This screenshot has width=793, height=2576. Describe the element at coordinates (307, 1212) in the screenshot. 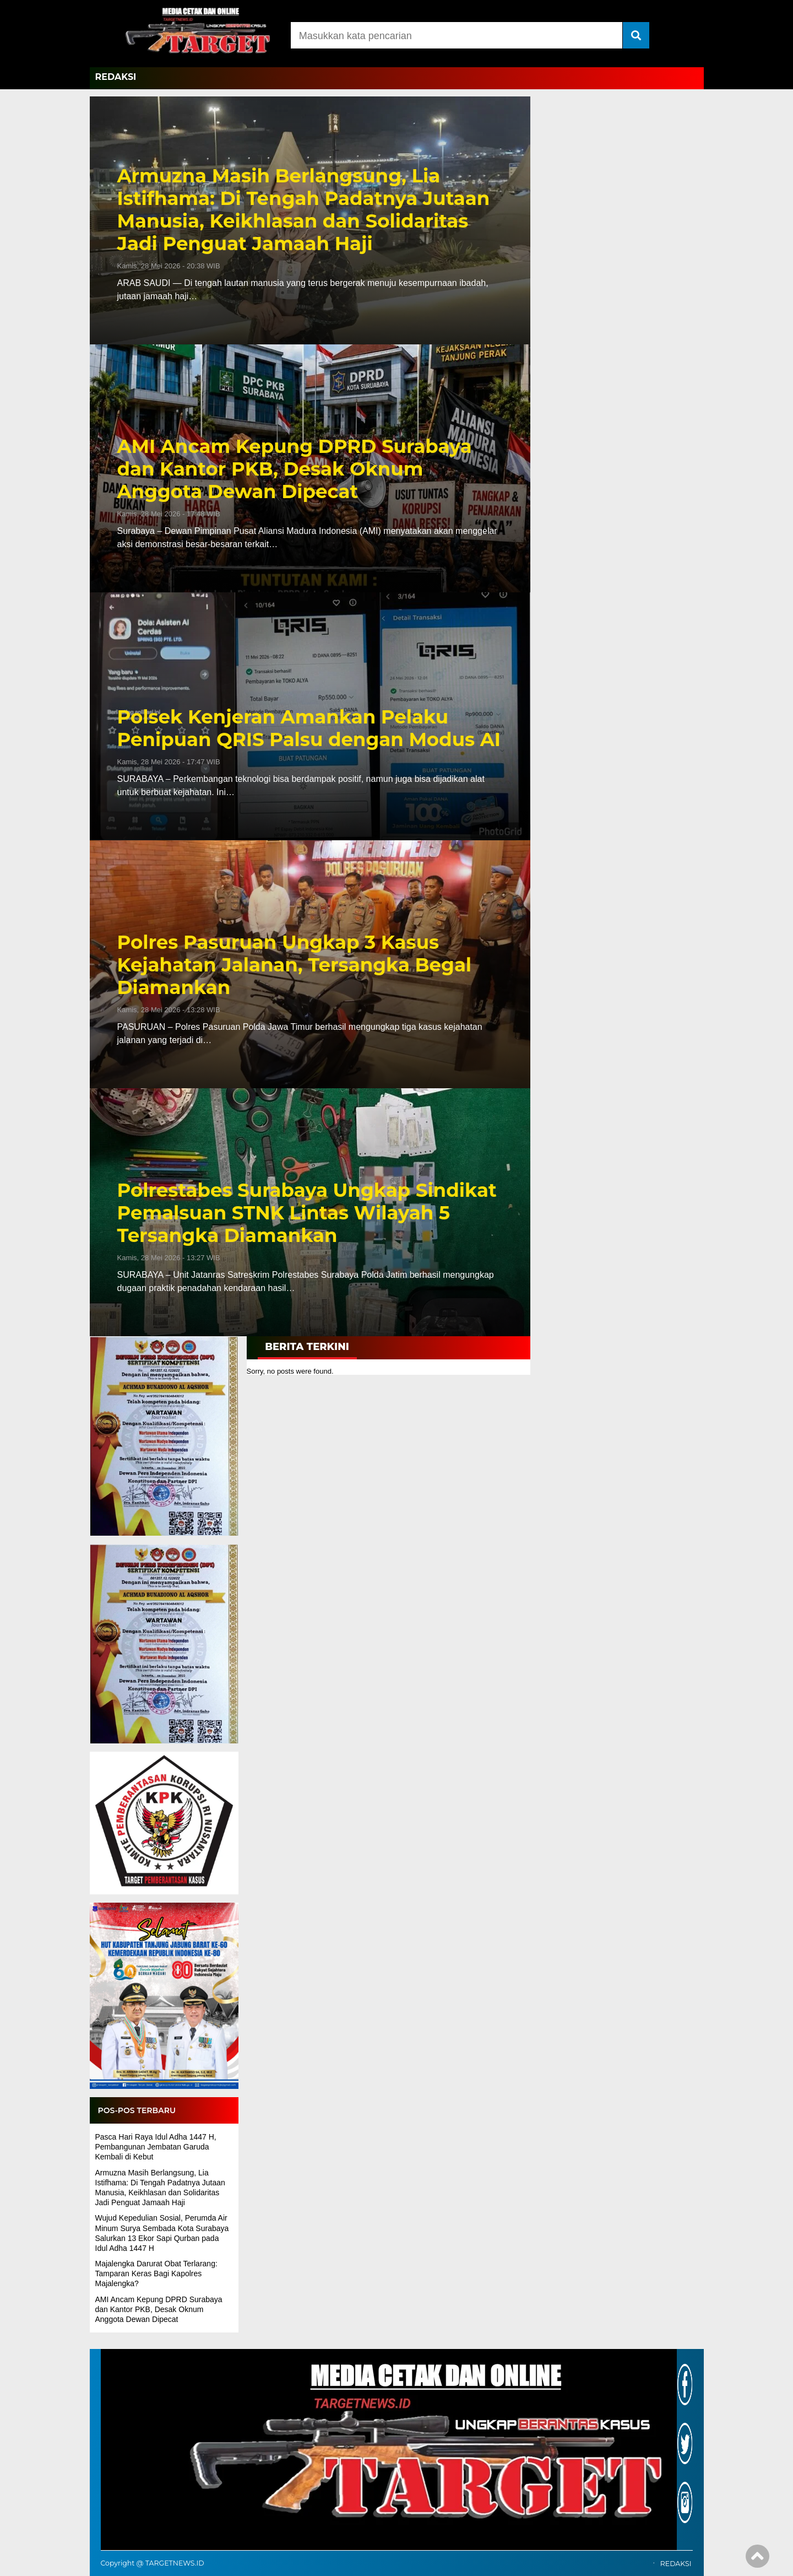

I see `Polrestabes Surabaya Ungkap Sindikat Pemalsuan STNK Lintas Wilayah 5 Tersangka Diamankan` at that location.